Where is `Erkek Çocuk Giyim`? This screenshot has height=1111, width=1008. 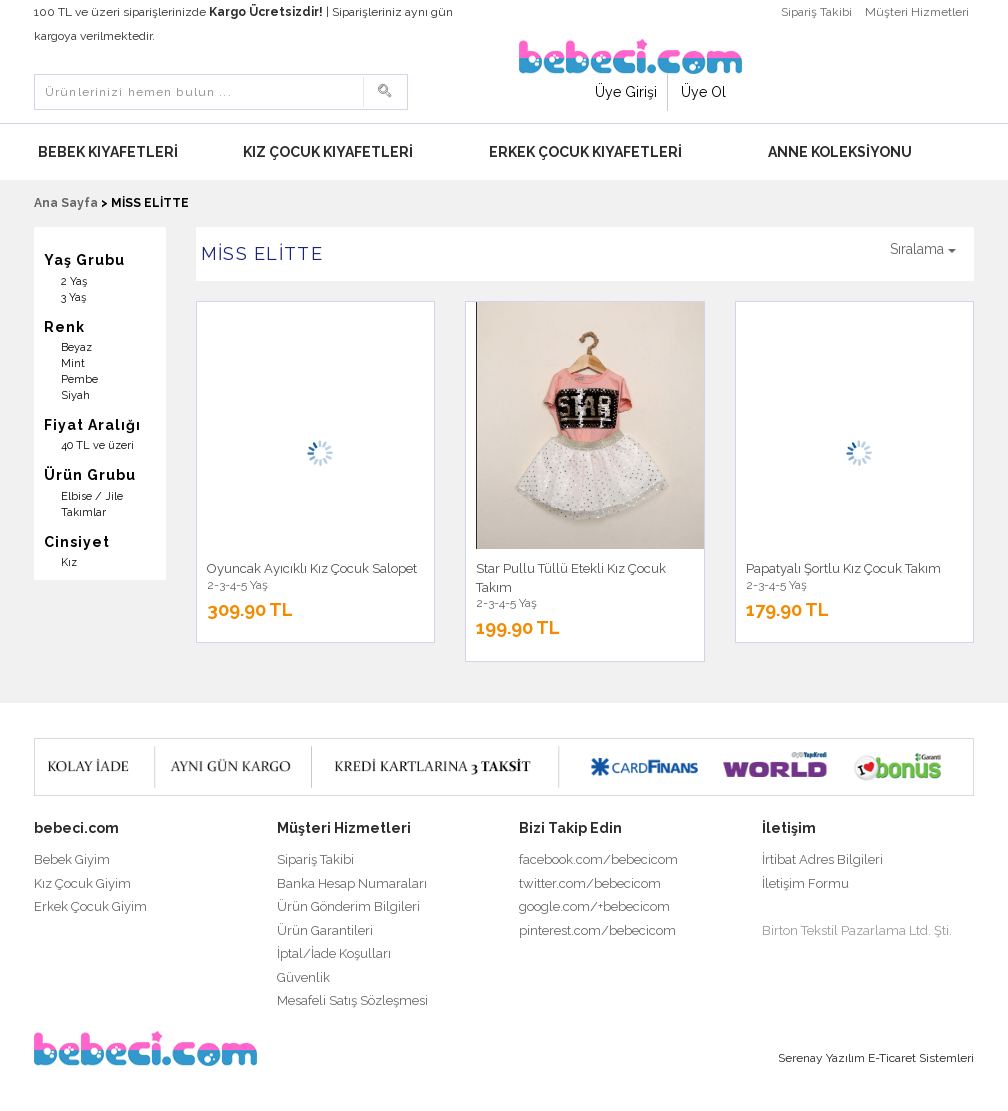
Erkek Çocuk Giyim is located at coordinates (90, 906).